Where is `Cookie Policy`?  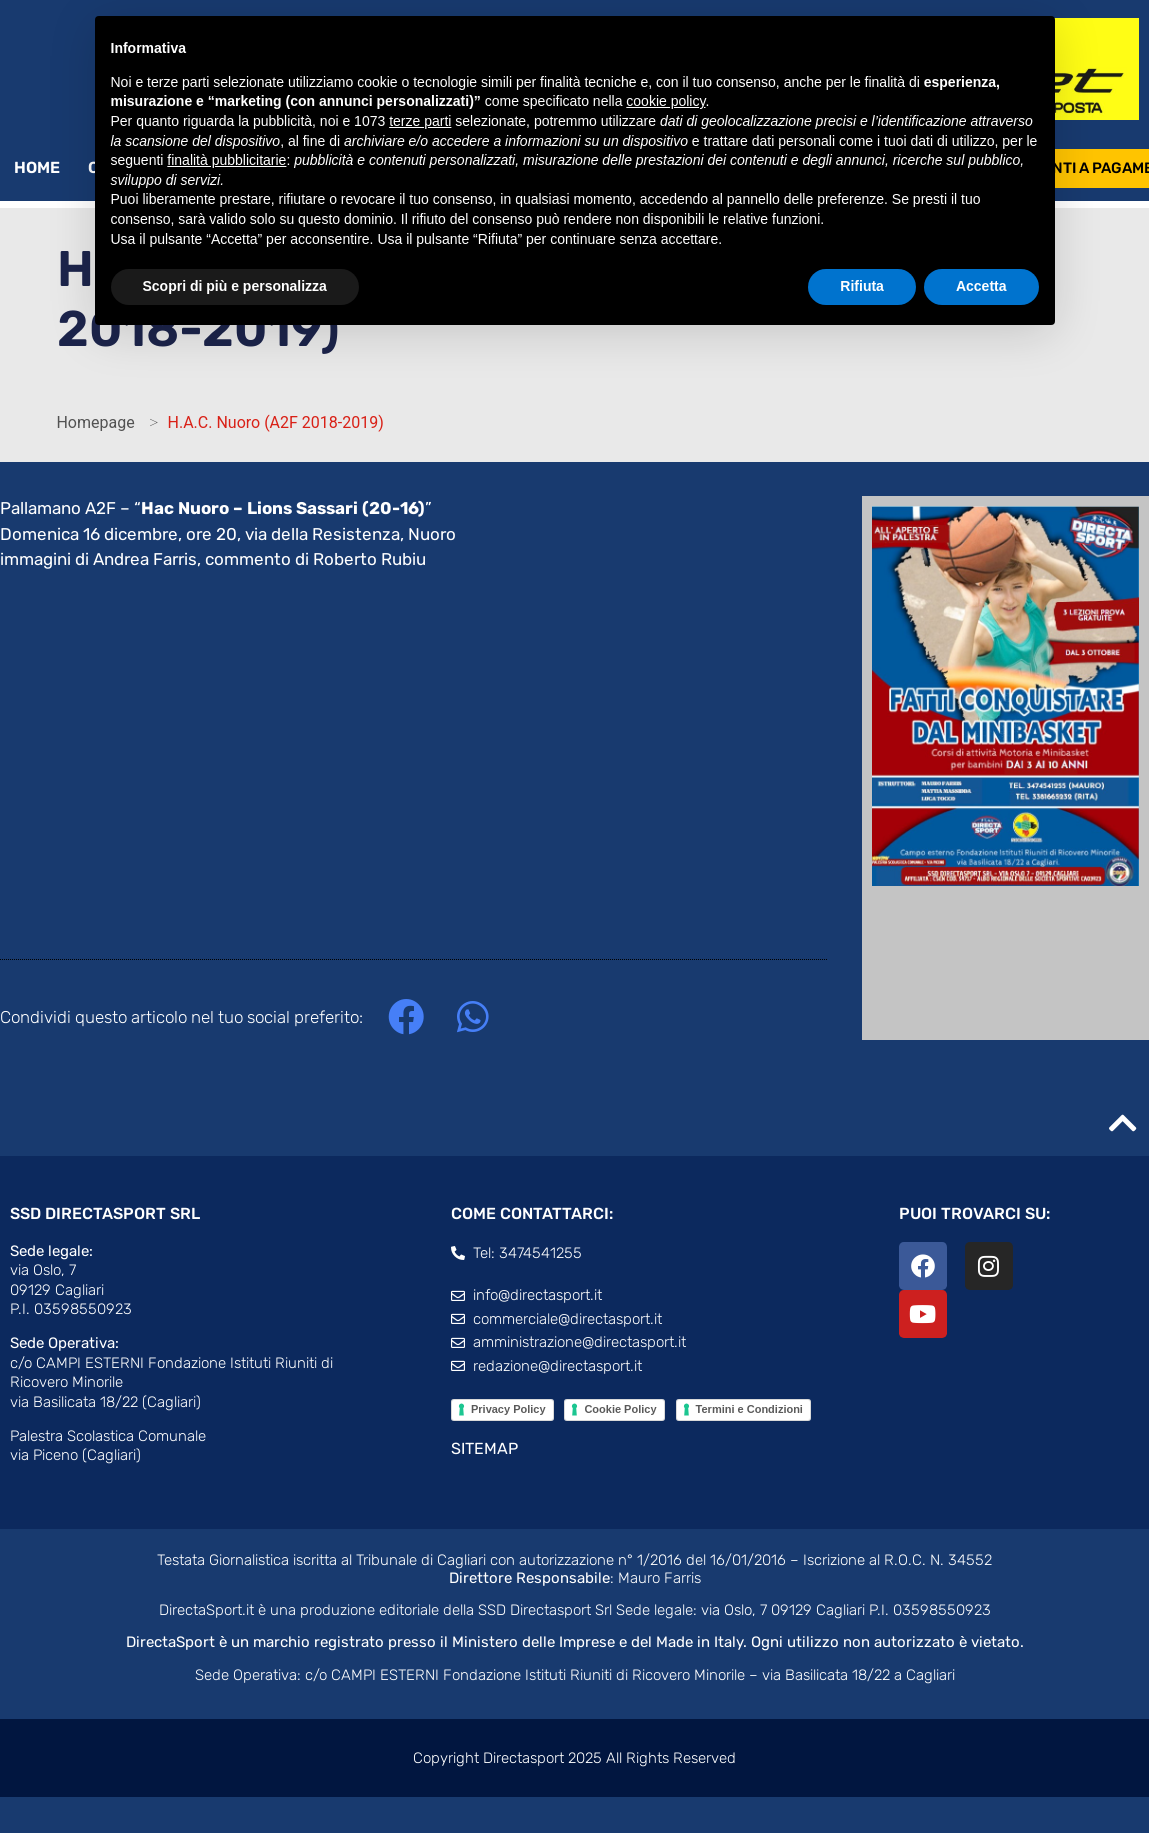
Cookie Policy is located at coordinates (620, 1409).